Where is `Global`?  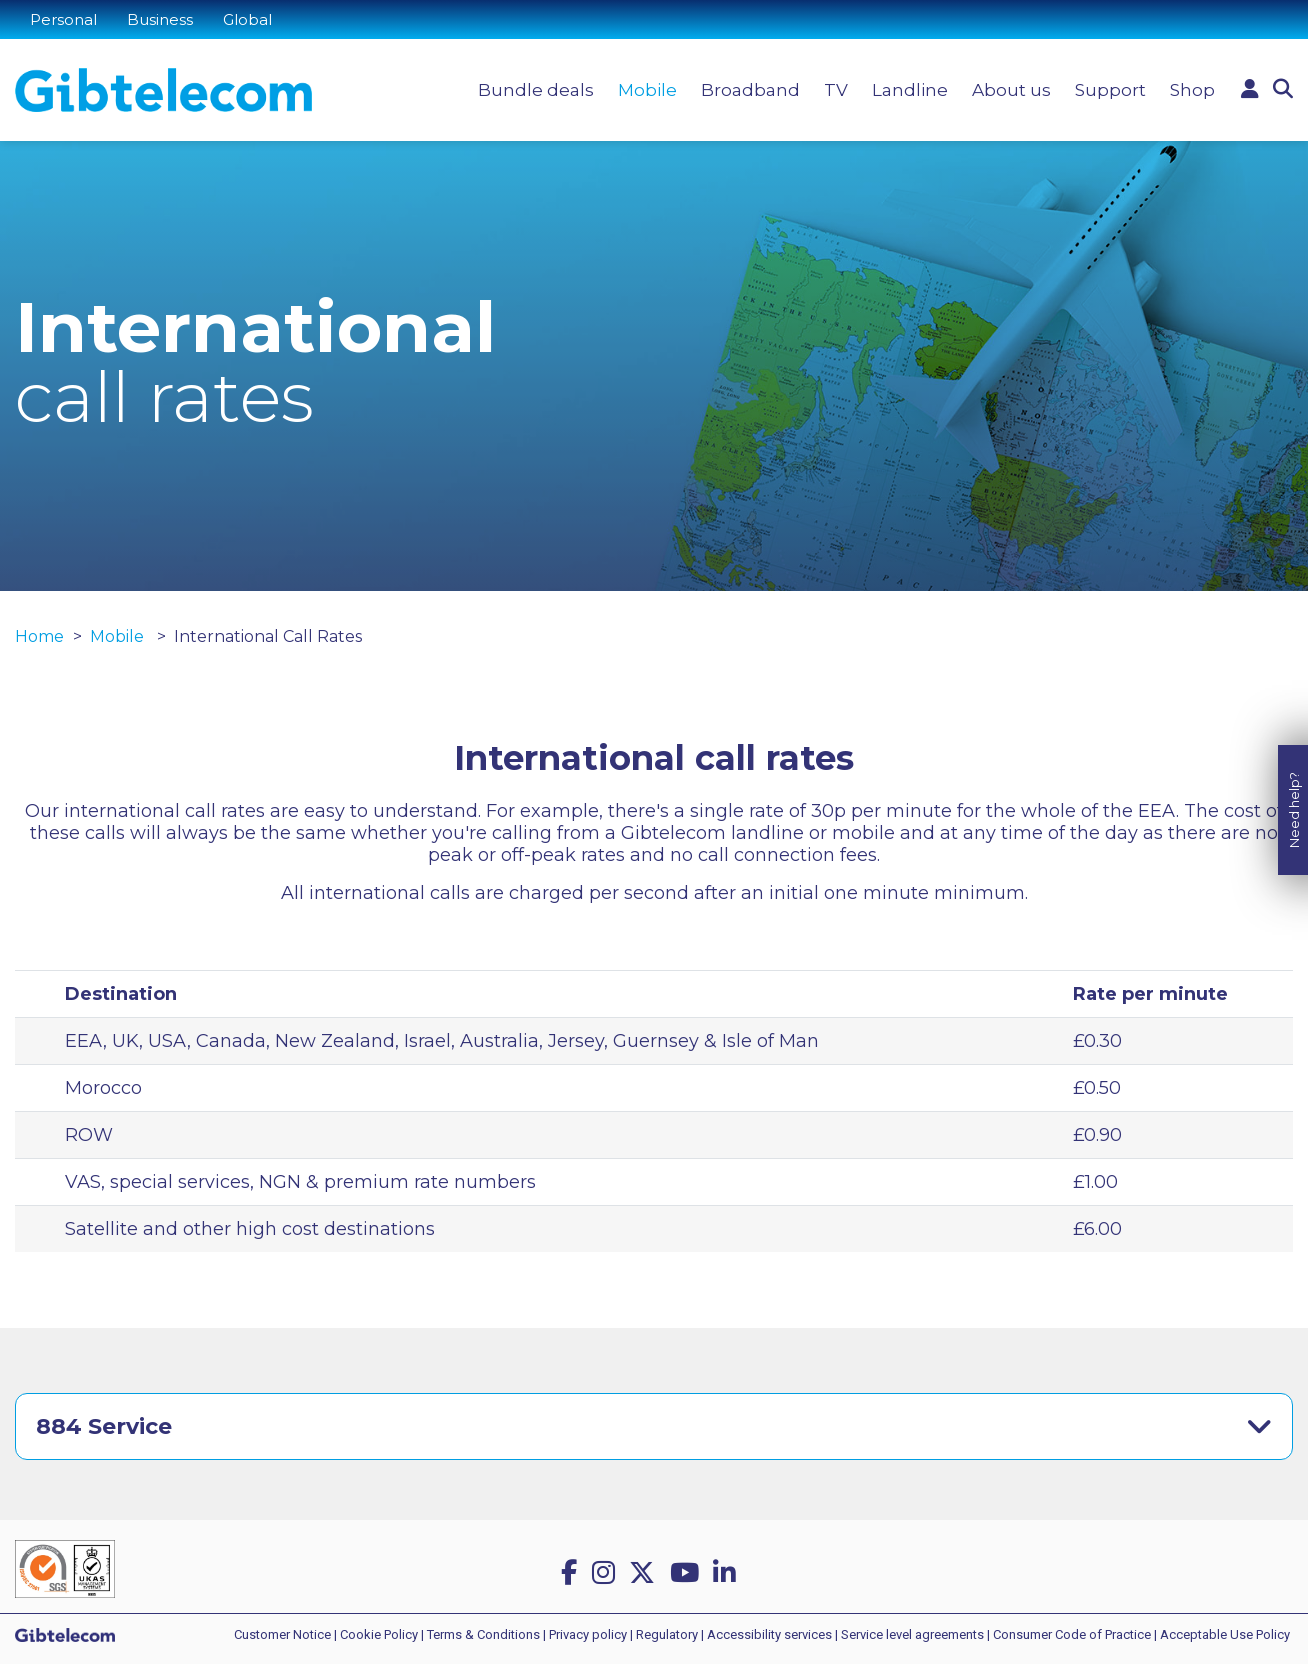
Global is located at coordinates (247, 19).